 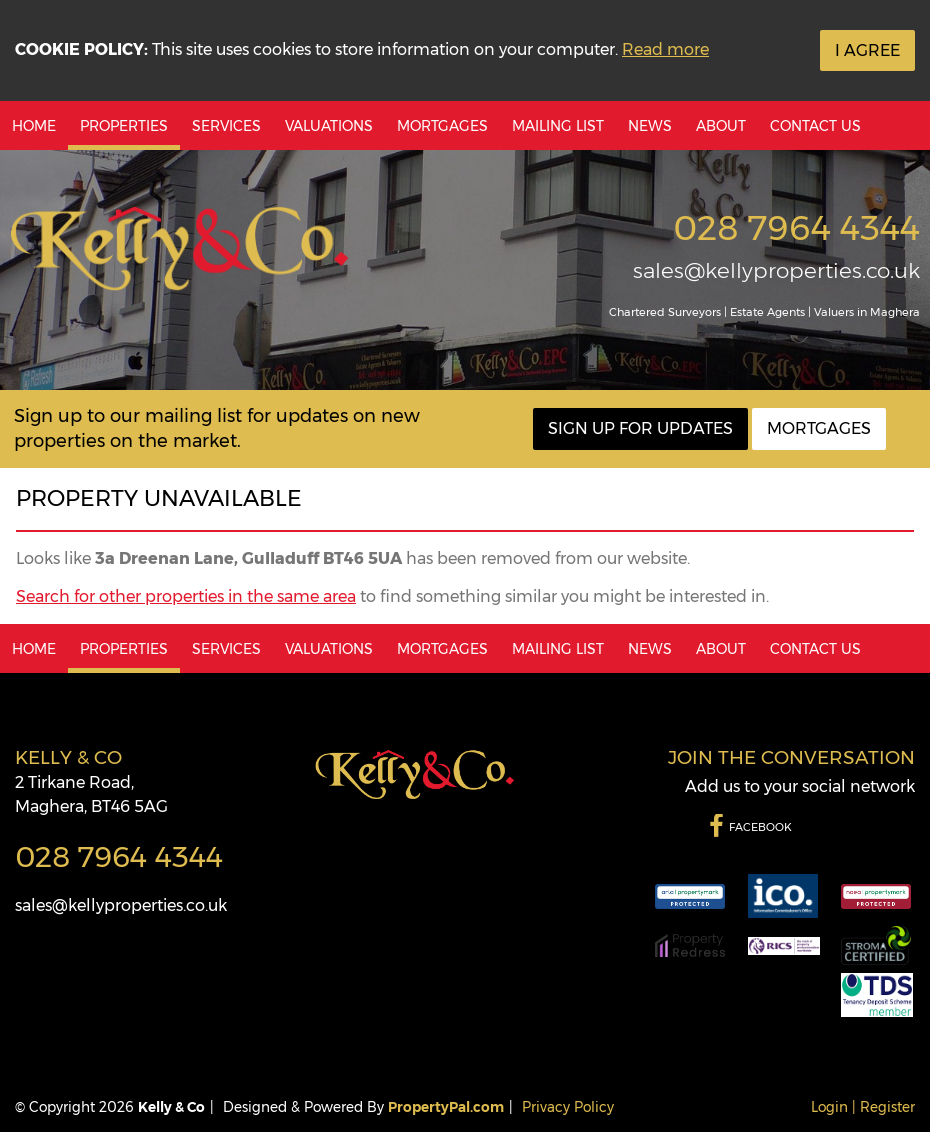 What do you see at coordinates (329, 126) in the screenshot?
I see `Valuations` at bounding box center [329, 126].